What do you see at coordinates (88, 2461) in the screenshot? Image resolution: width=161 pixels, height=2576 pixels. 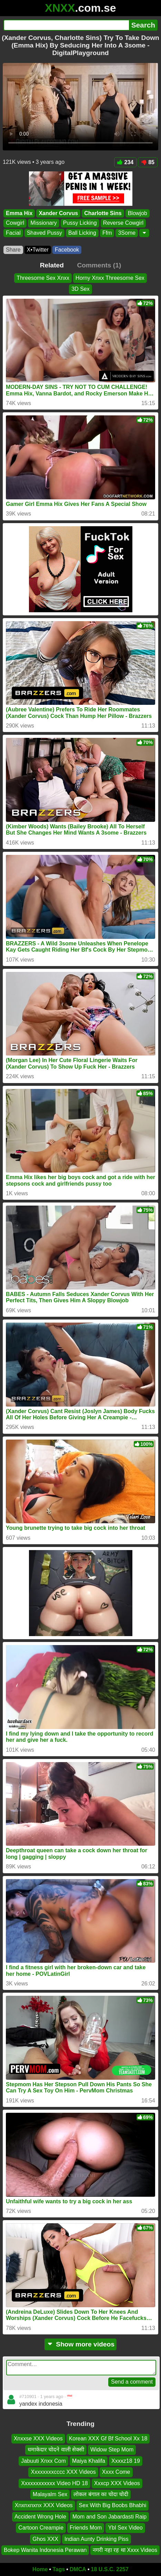 I see `Maiya Khalifa` at bounding box center [88, 2461].